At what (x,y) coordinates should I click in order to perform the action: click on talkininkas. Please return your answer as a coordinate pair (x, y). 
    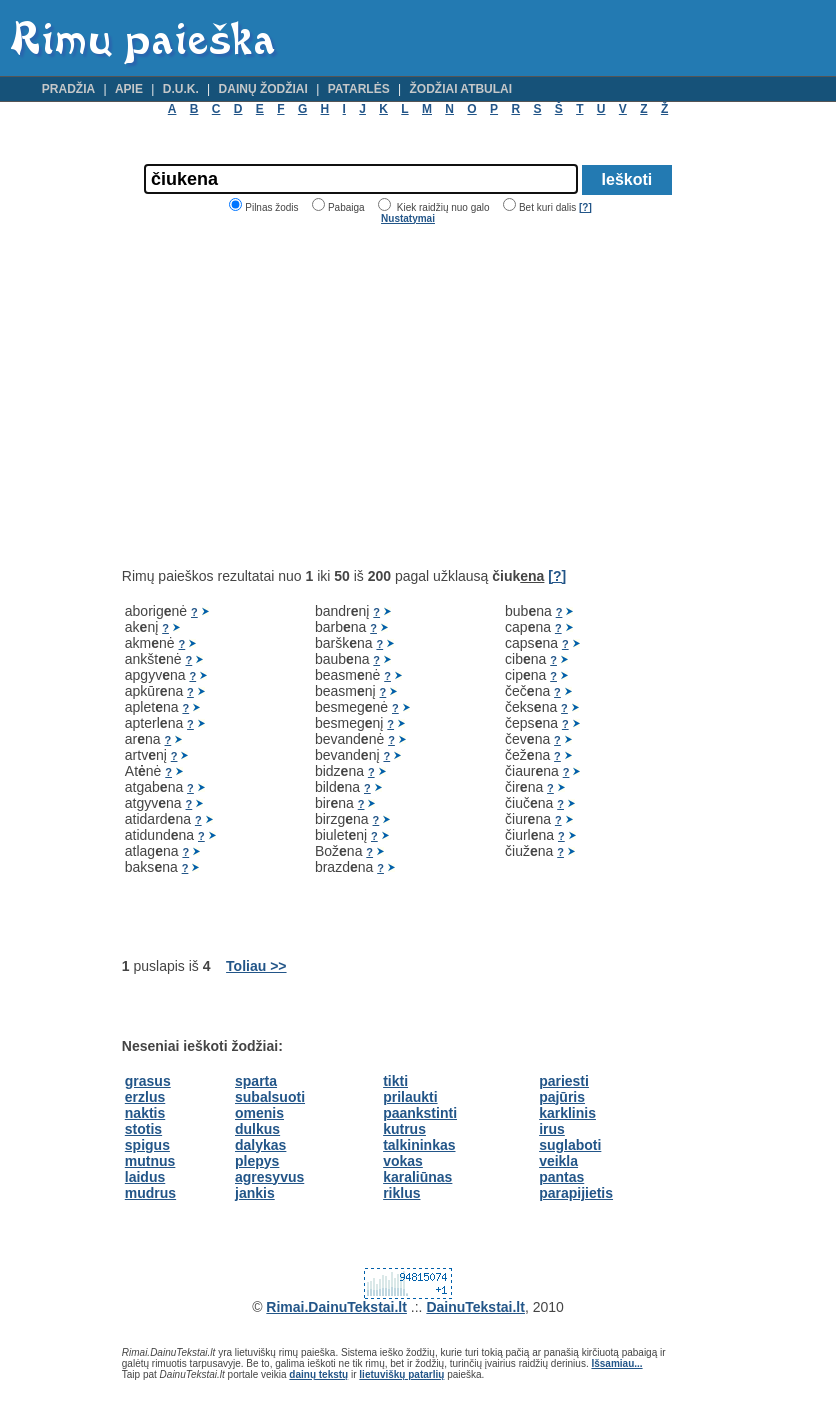
    Looking at the image, I should click on (419, 1145).